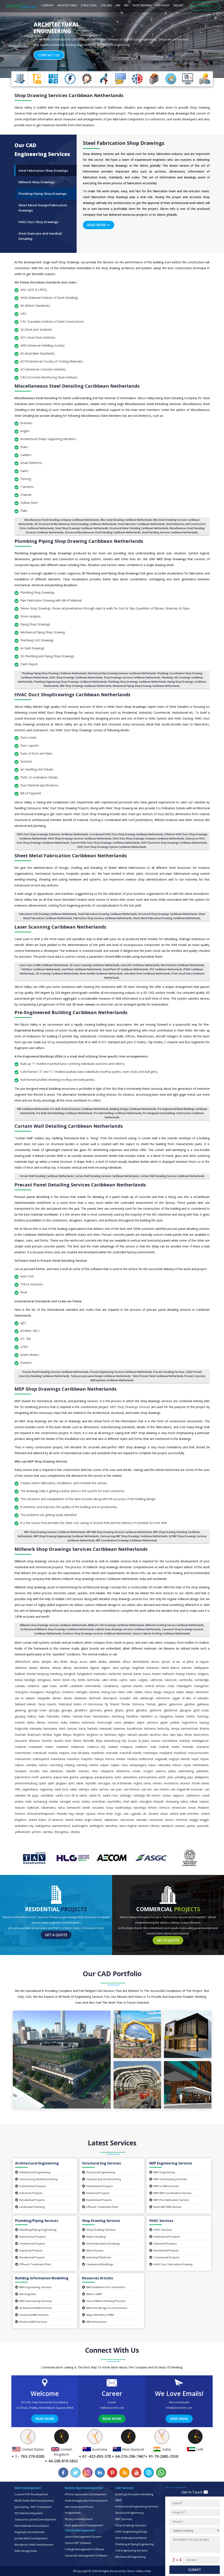 This screenshot has width=224, height=2576. I want to click on Pekanbaru, so click(130, 1777).